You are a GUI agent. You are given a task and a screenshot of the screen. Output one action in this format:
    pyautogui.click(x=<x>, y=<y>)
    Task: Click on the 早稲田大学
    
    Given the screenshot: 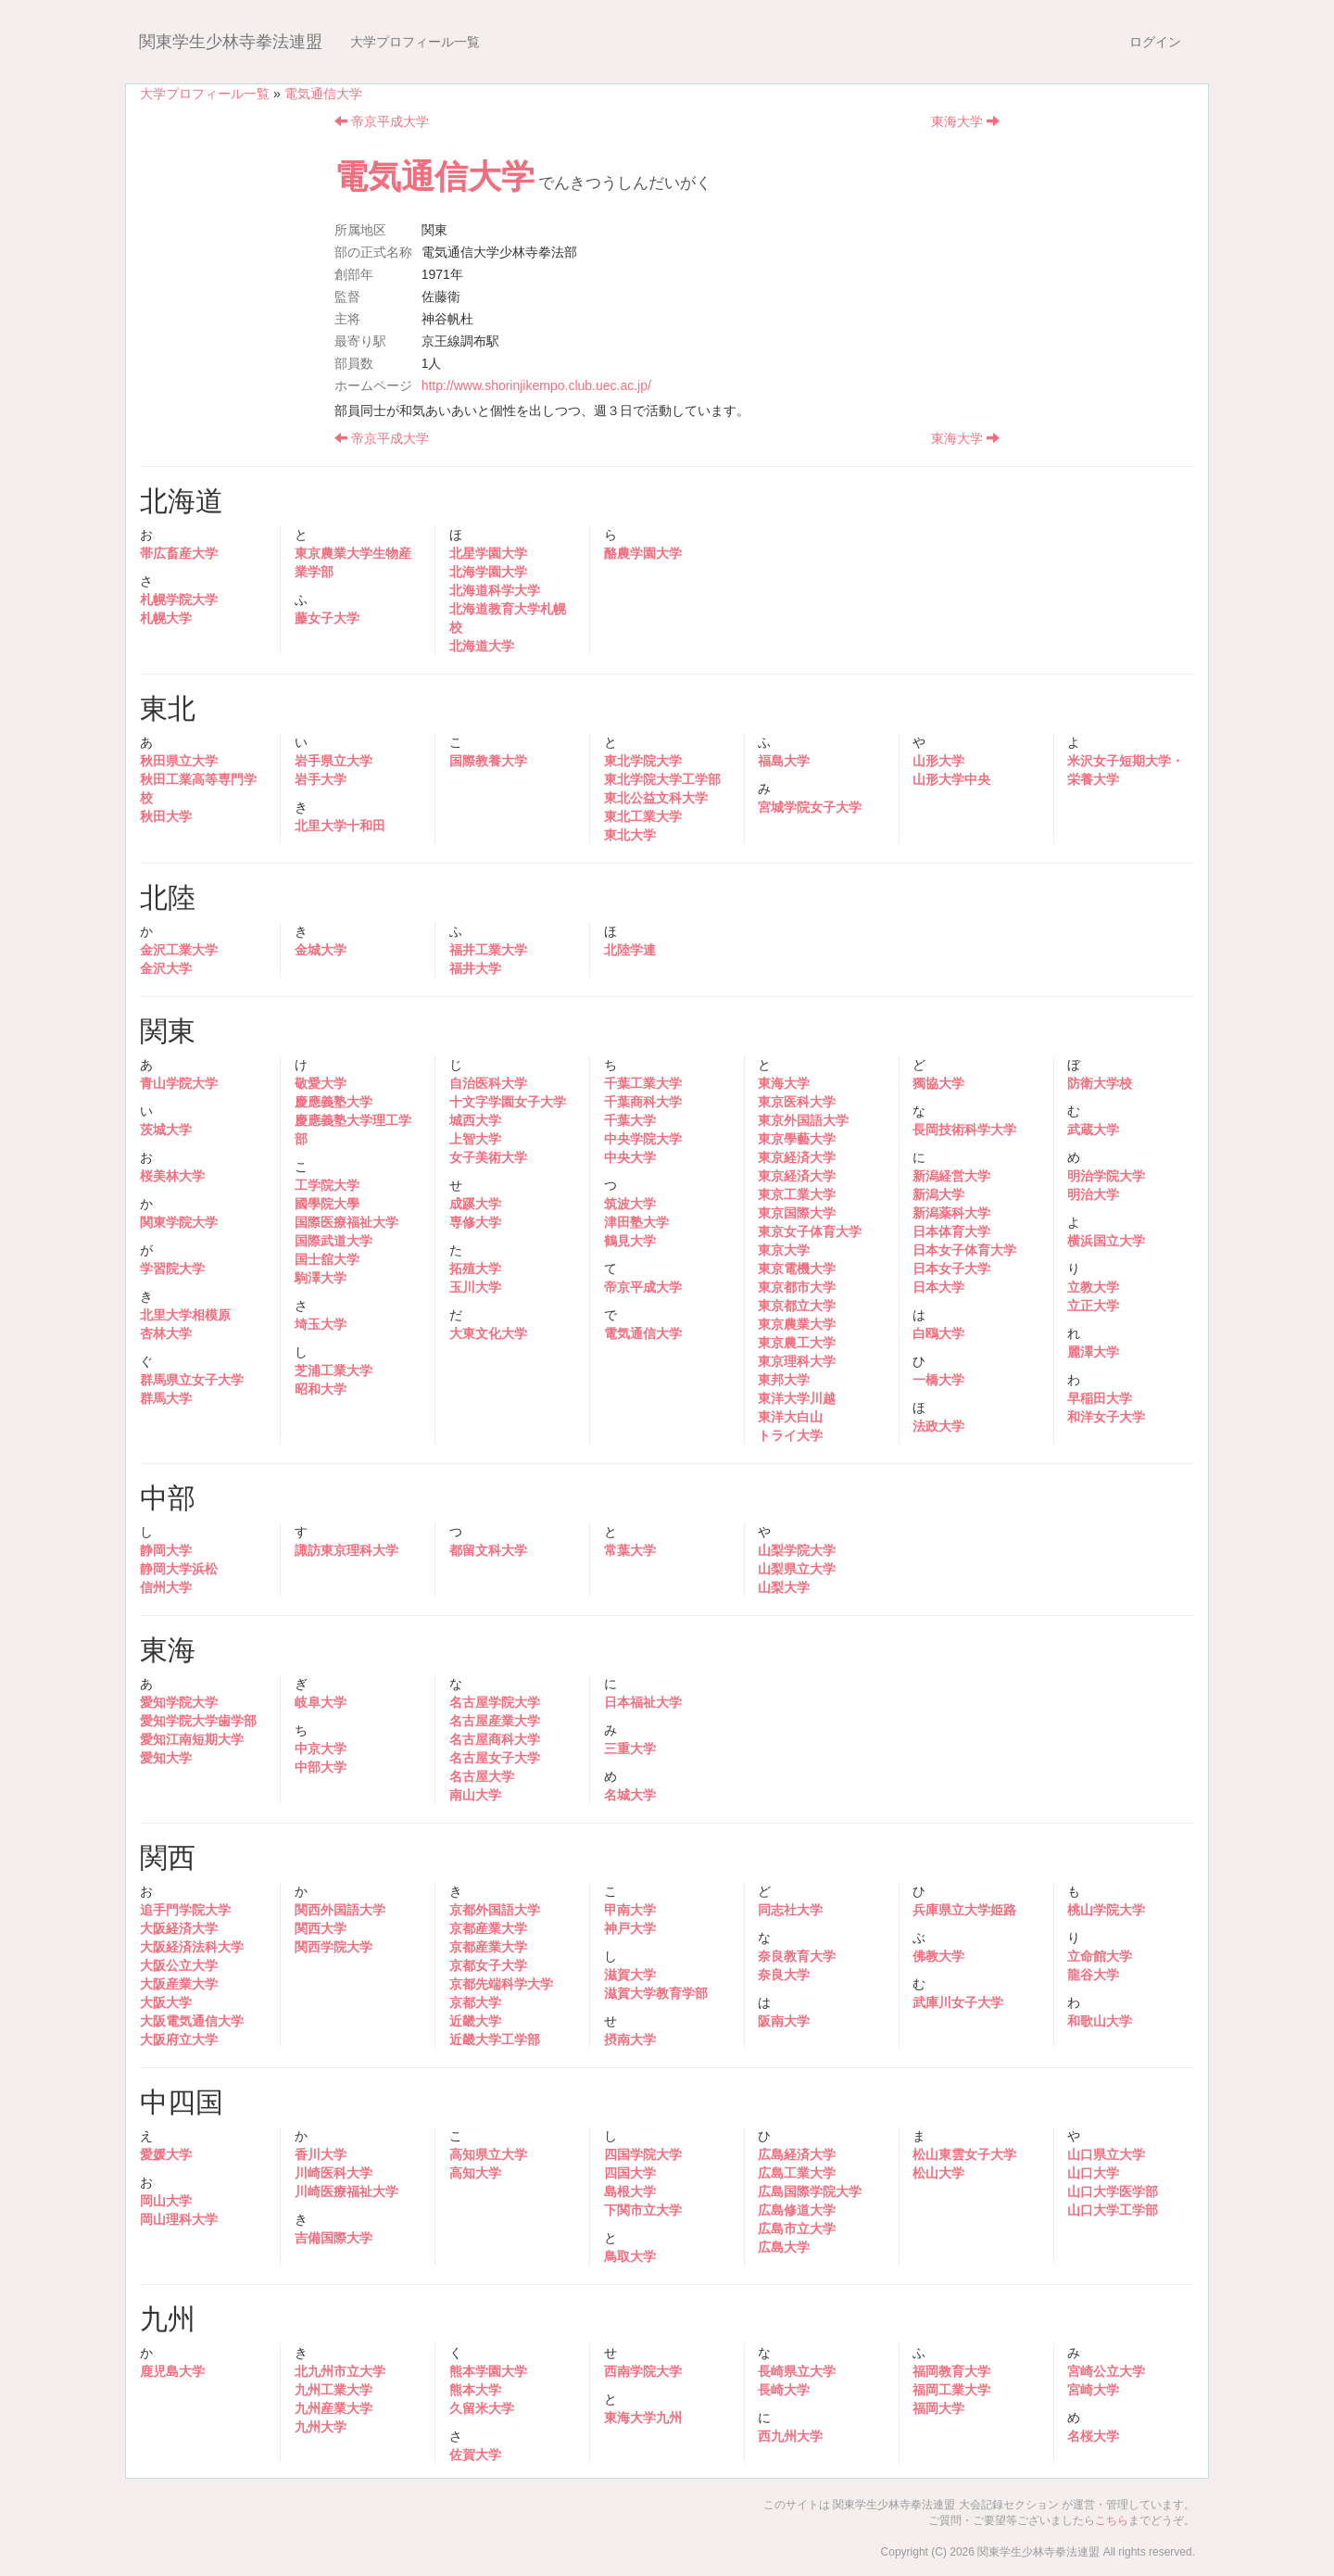 What is the action you would take?
    pyautogui.click(x=1099, y=1398)
    